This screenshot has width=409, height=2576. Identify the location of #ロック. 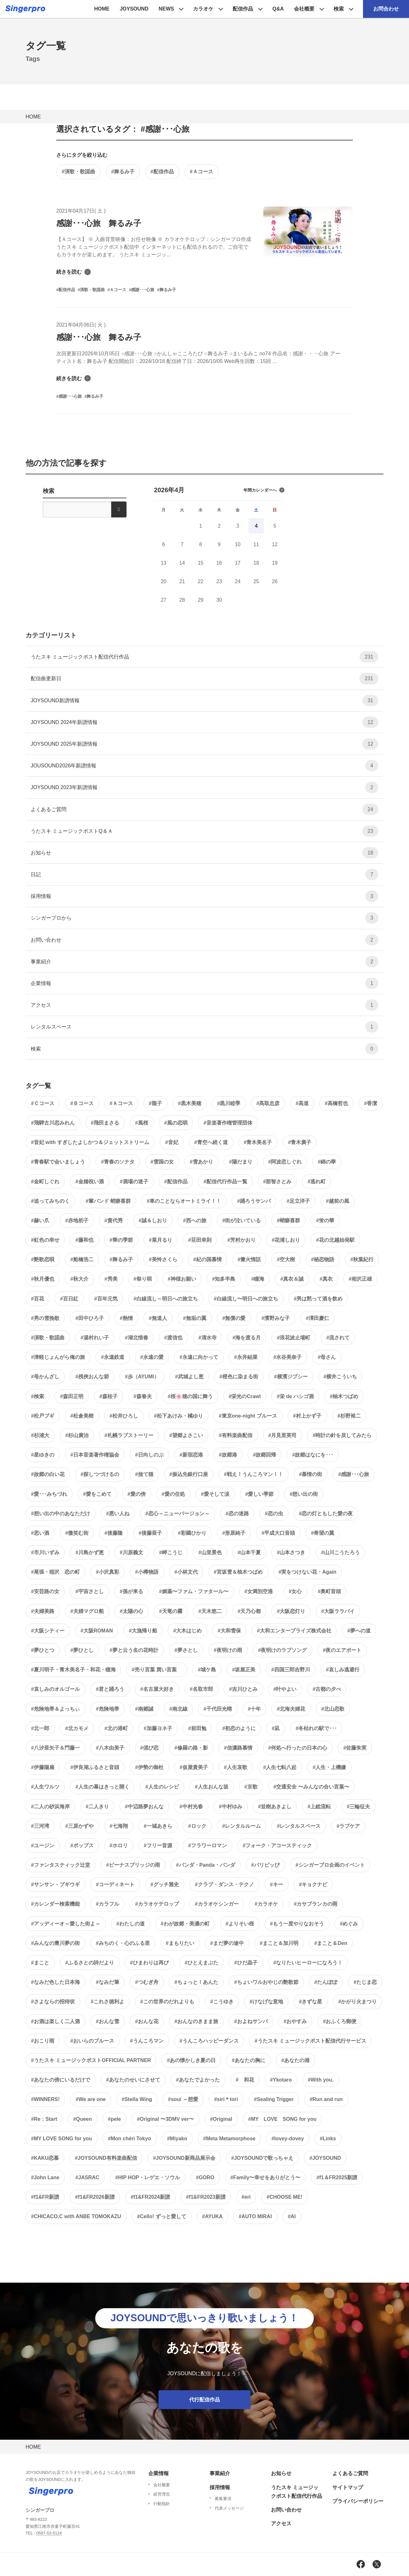
(197, 1826).